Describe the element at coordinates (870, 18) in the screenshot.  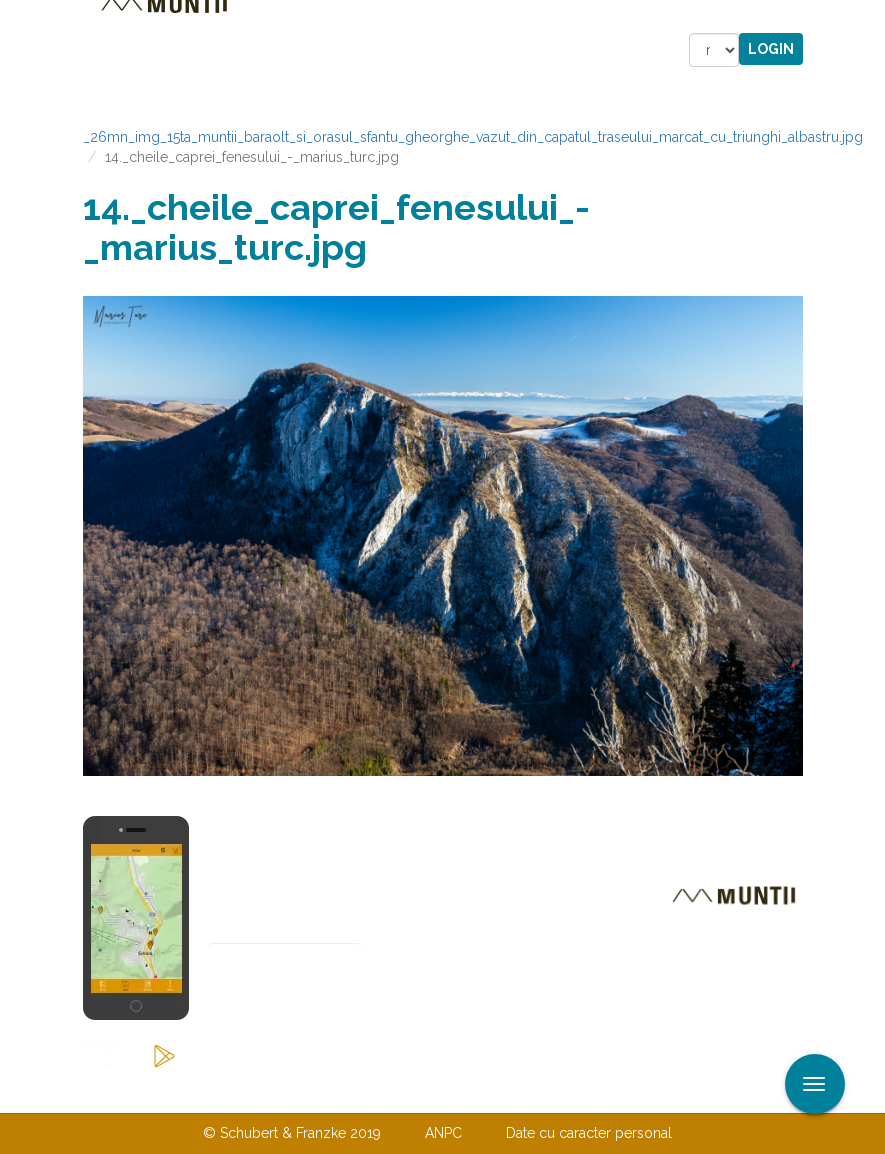
I see `Aplicare` at that location.